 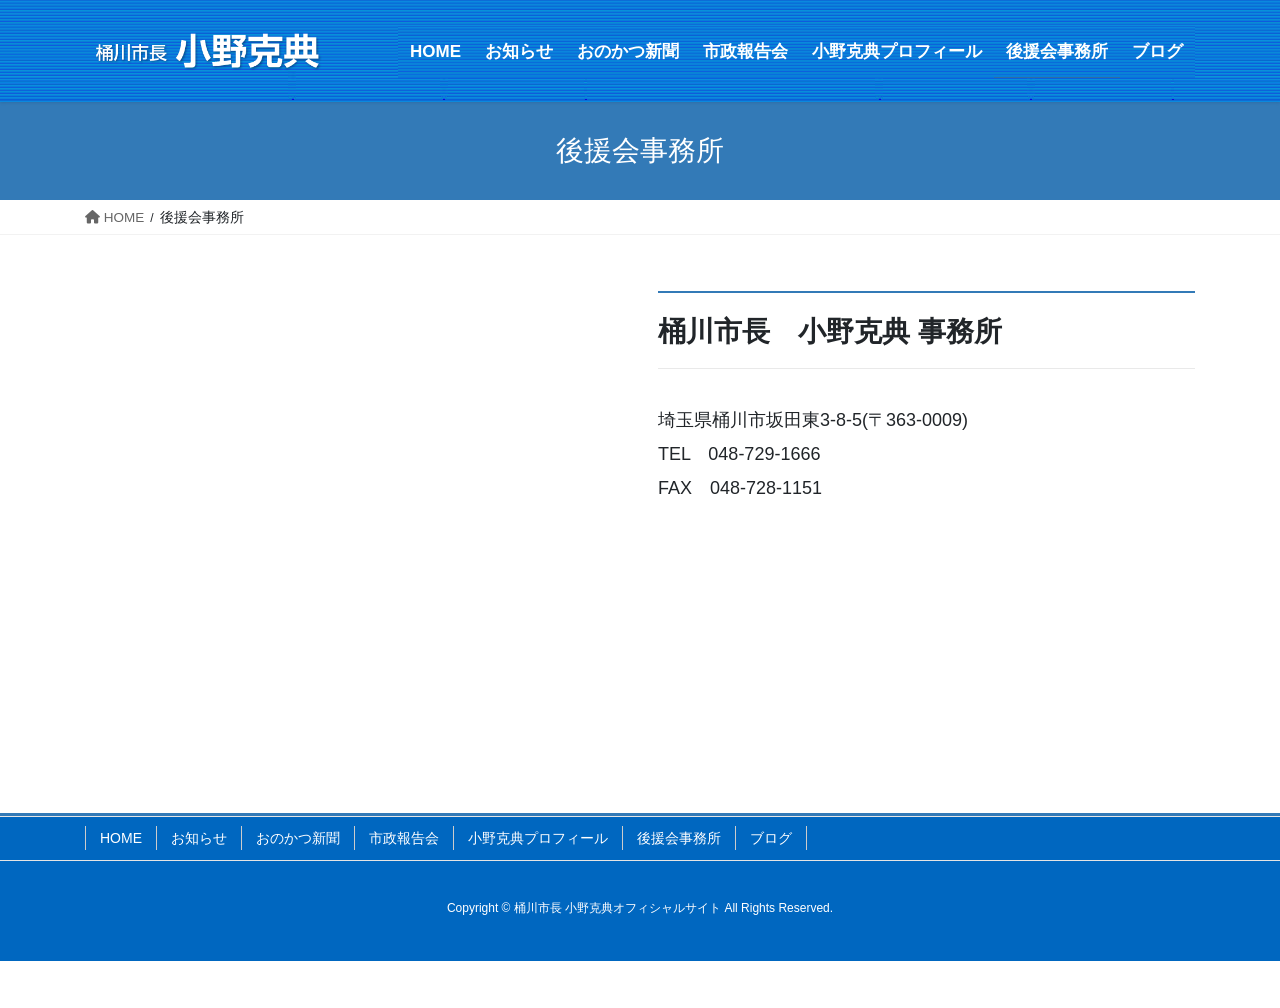 I want to click on お知らせ, so click(x=199, y=838).